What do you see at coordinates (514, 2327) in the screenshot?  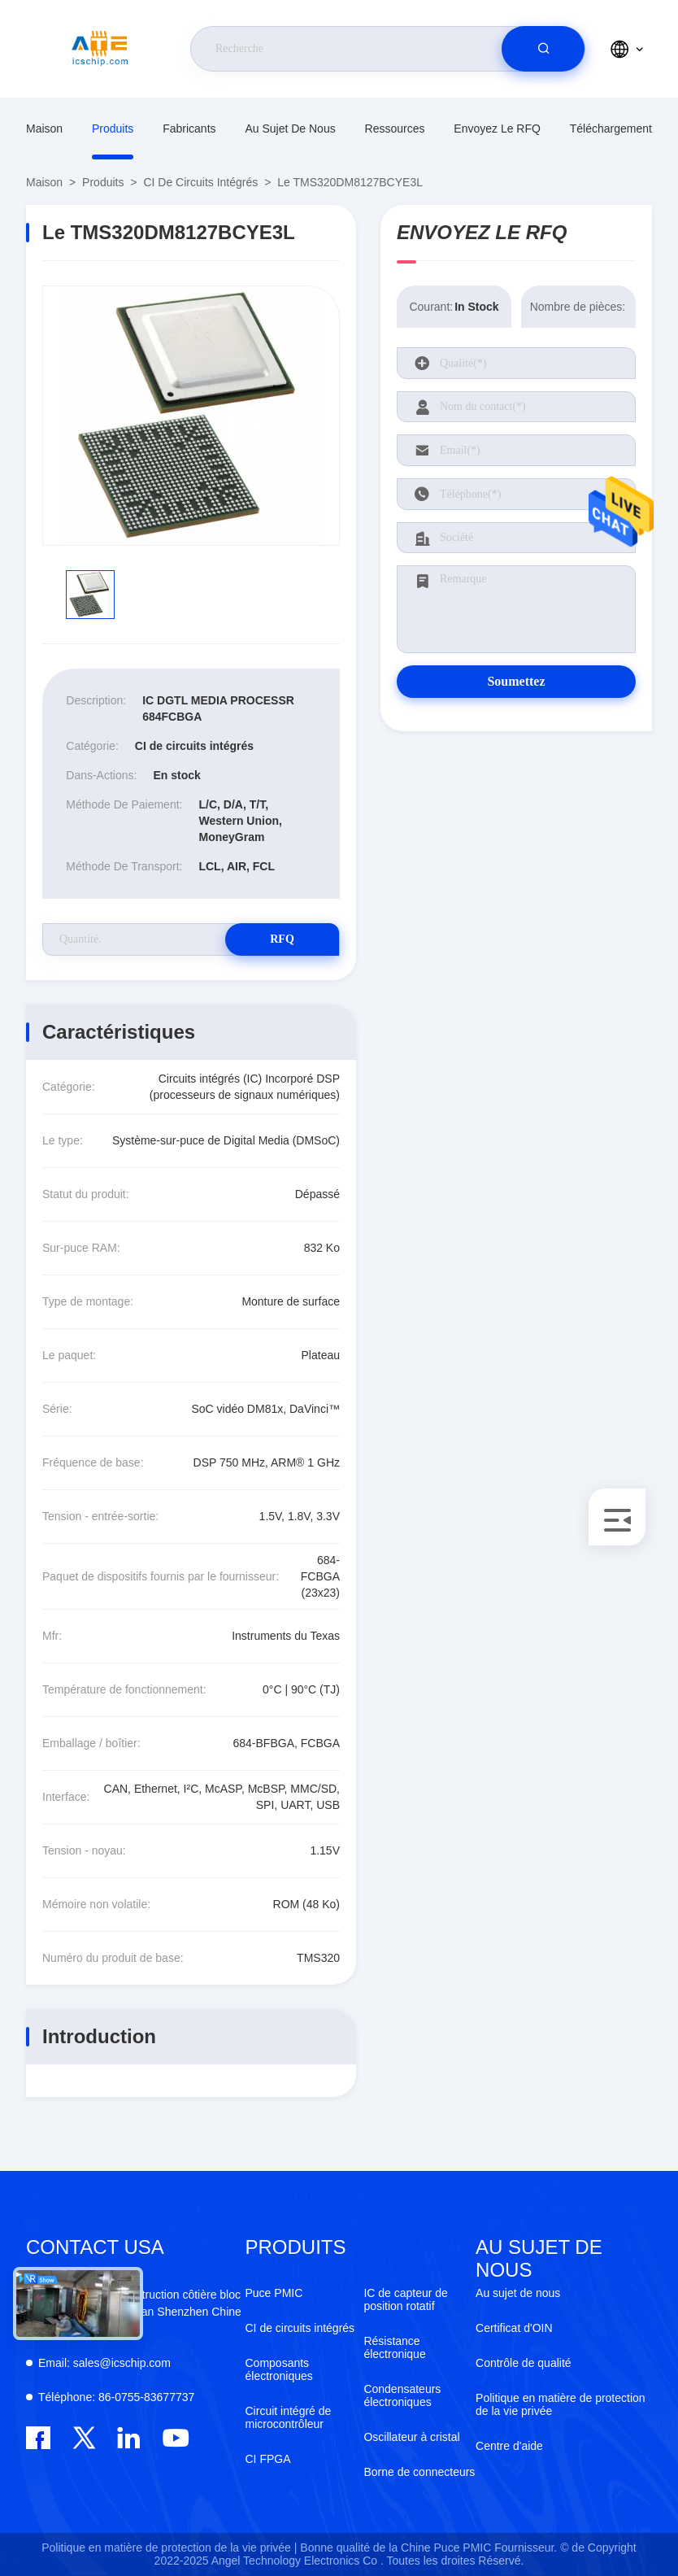 I see `Certificat d'OIN` at bounding box center [514, 2327].